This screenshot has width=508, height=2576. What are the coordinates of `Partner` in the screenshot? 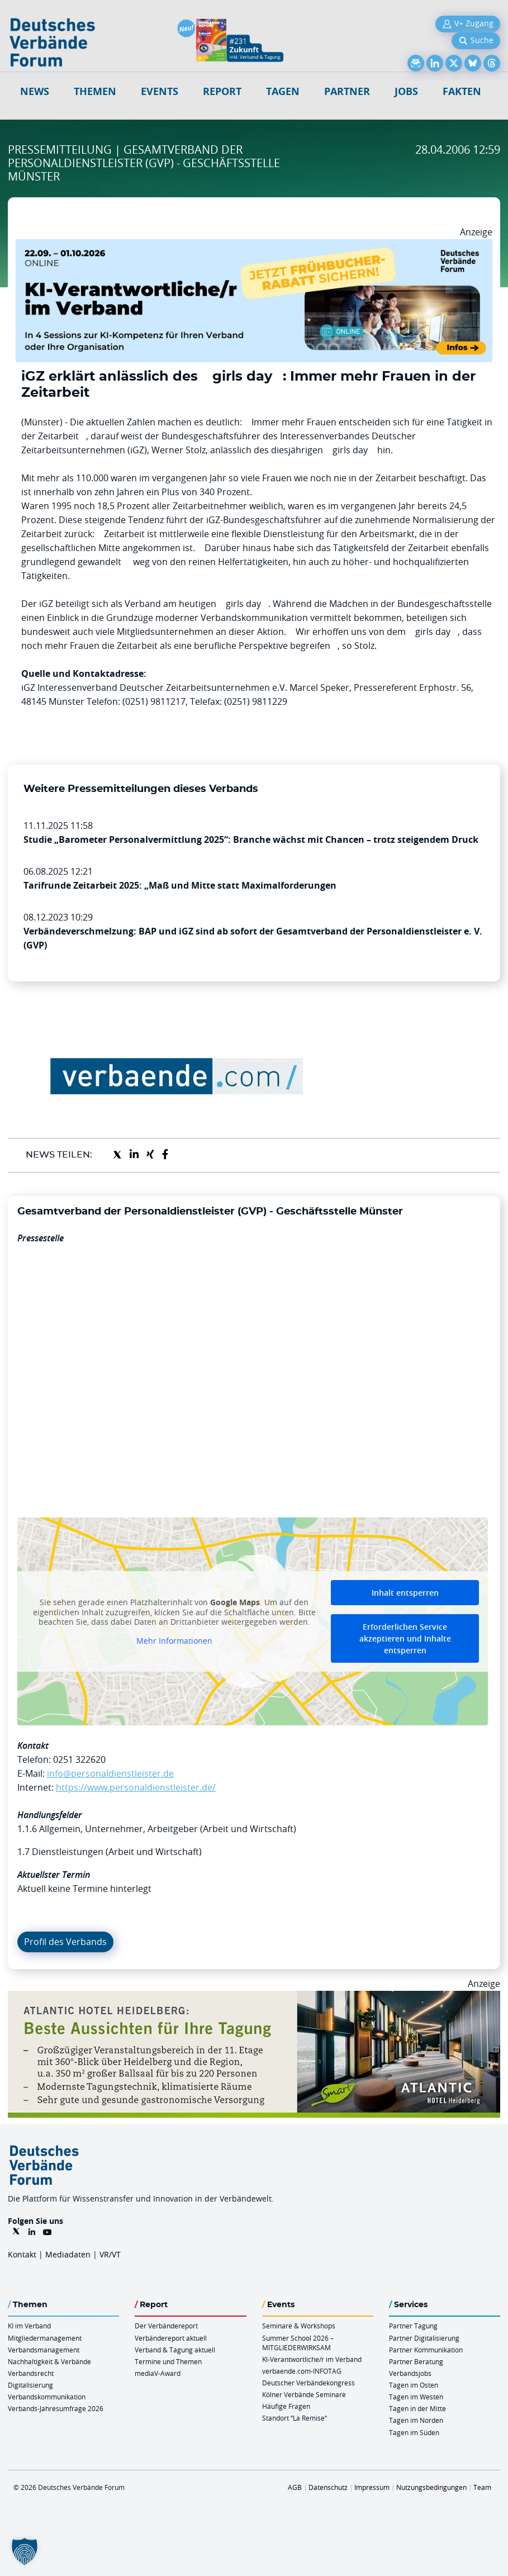 It's located at (347, 91).